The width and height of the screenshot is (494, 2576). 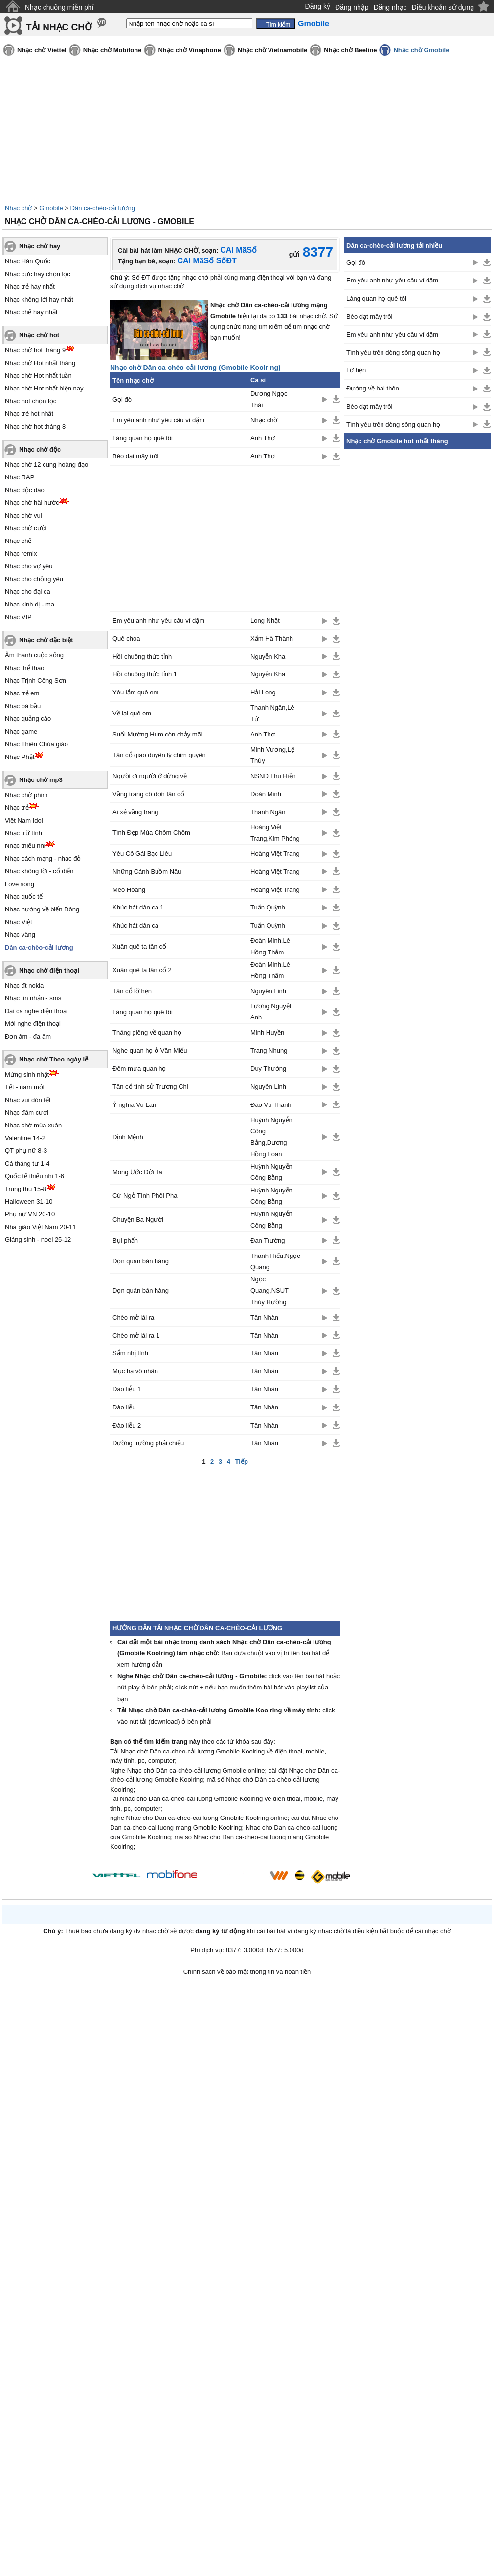 What do you see at coordinates (272, 713) in the screenshot?
I see `Thanh Ngân,Lê Tứ` at bounding box center [272, 713].